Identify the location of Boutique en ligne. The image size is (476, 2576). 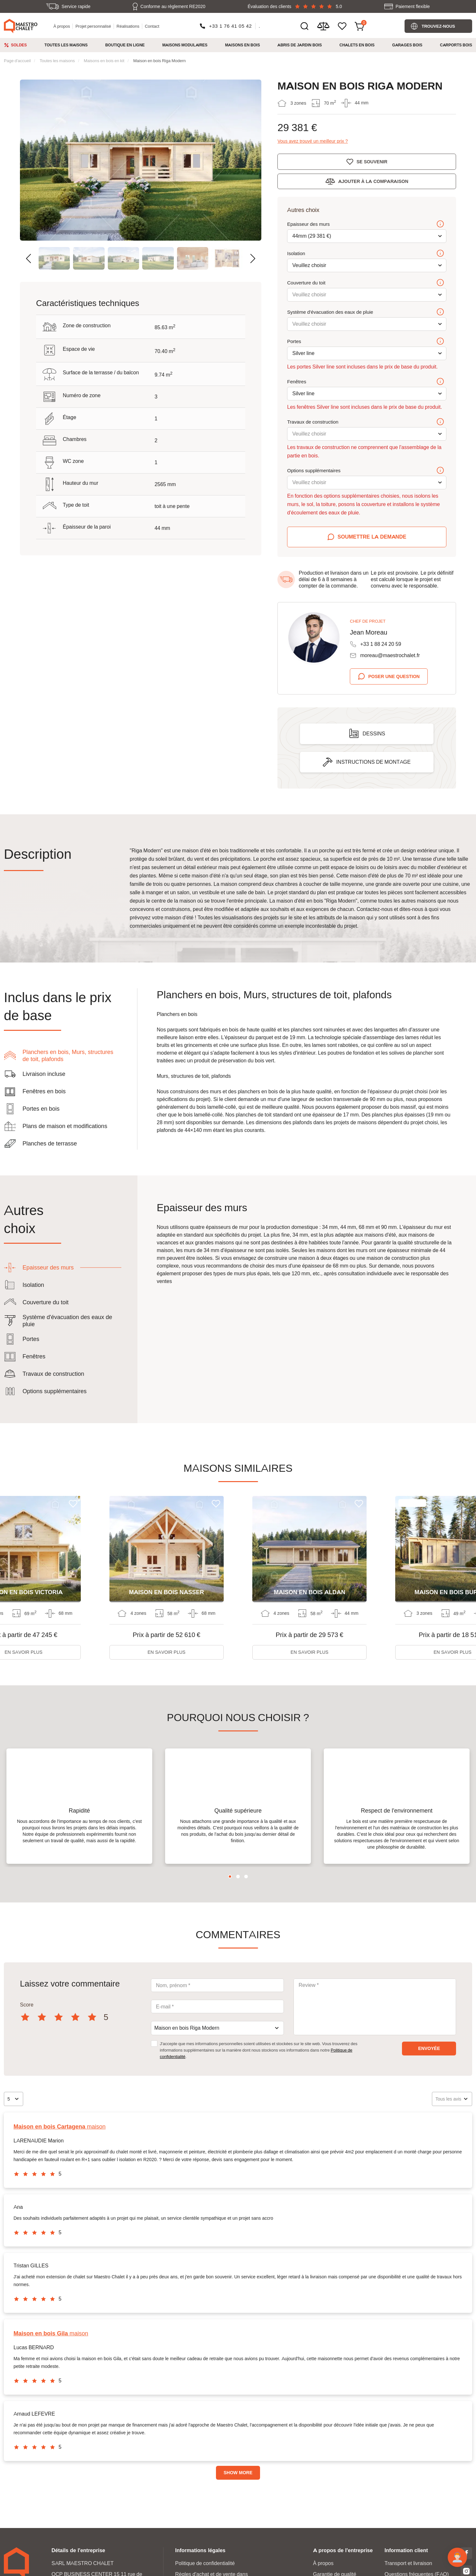
(125, 45).